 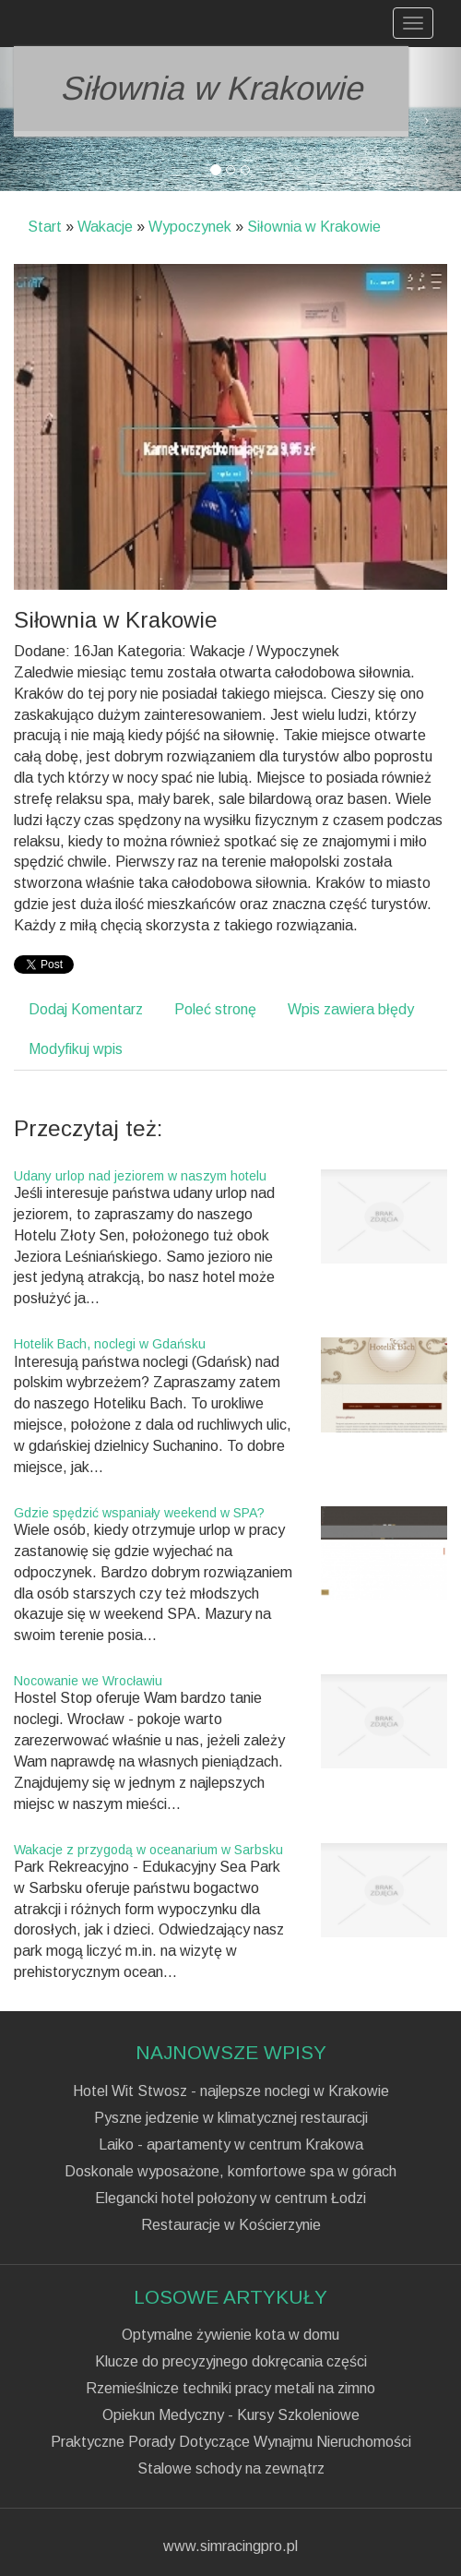 I want to click on Start, so click(x=45, y=226).